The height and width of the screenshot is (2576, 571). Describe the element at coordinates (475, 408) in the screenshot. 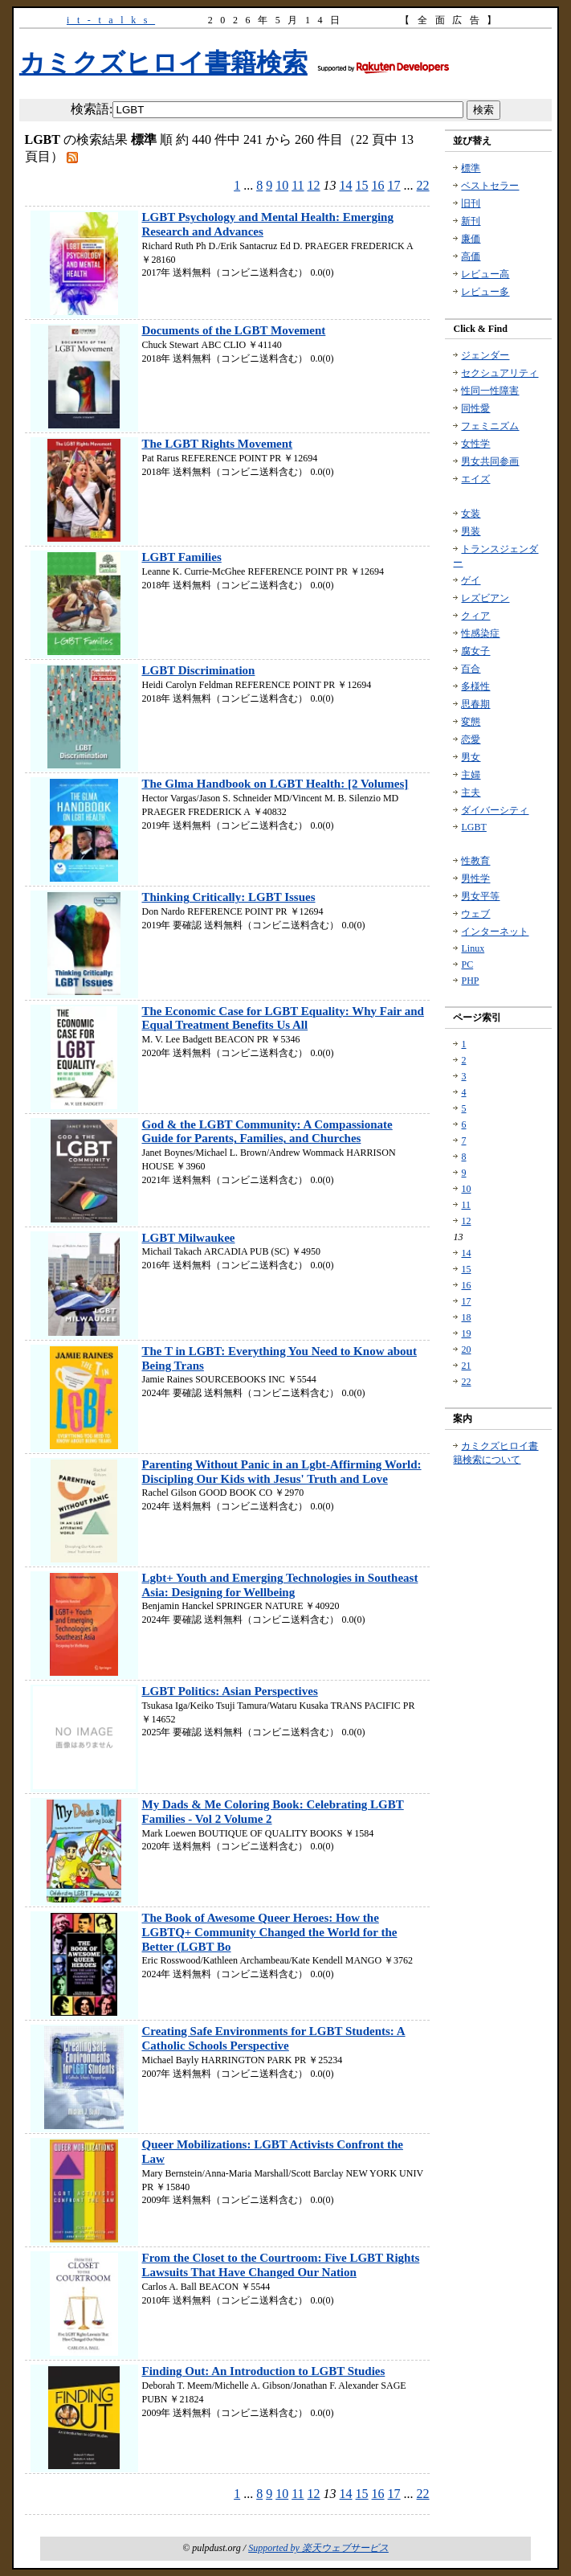

I see `同性愛` at that location.